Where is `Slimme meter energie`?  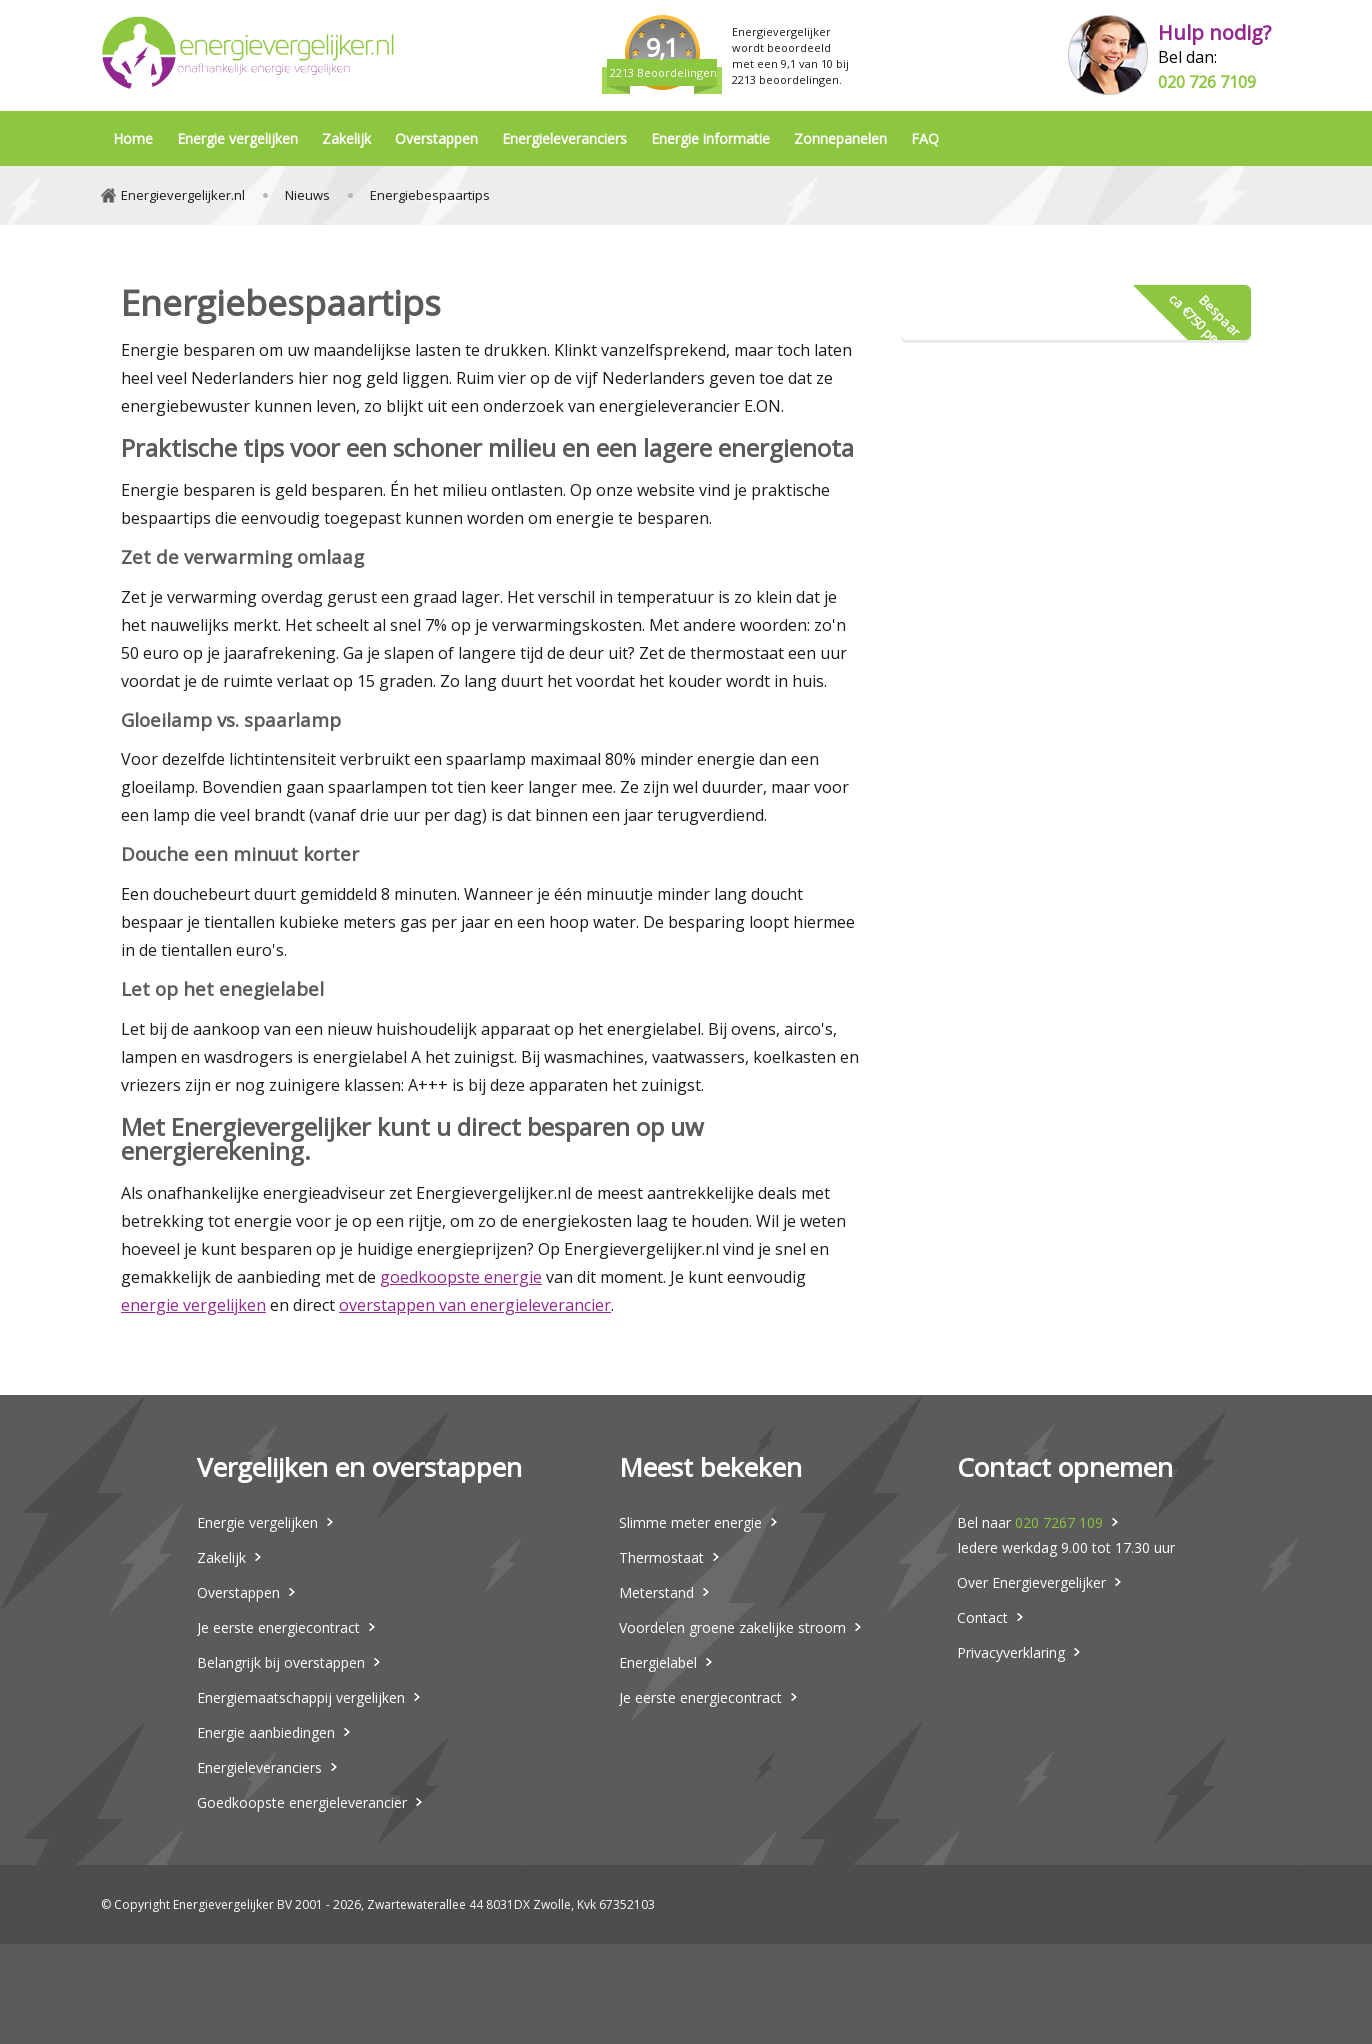 Slimme meter energie is located at coordinates (690, 1522).